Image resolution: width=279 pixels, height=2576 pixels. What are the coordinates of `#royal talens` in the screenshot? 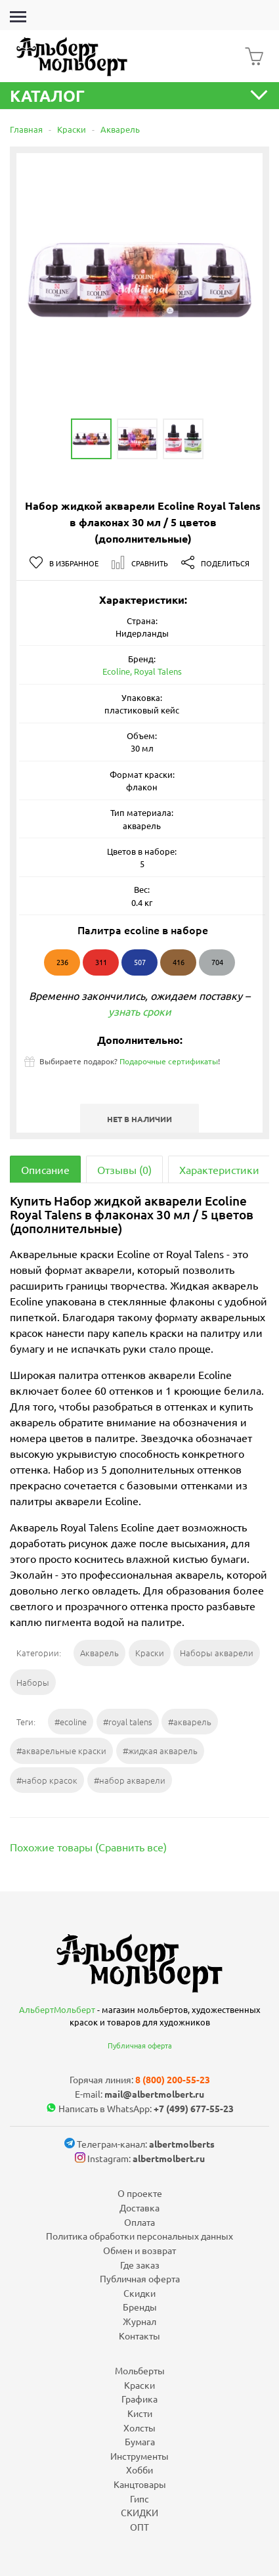 It's located at (127, 1721).